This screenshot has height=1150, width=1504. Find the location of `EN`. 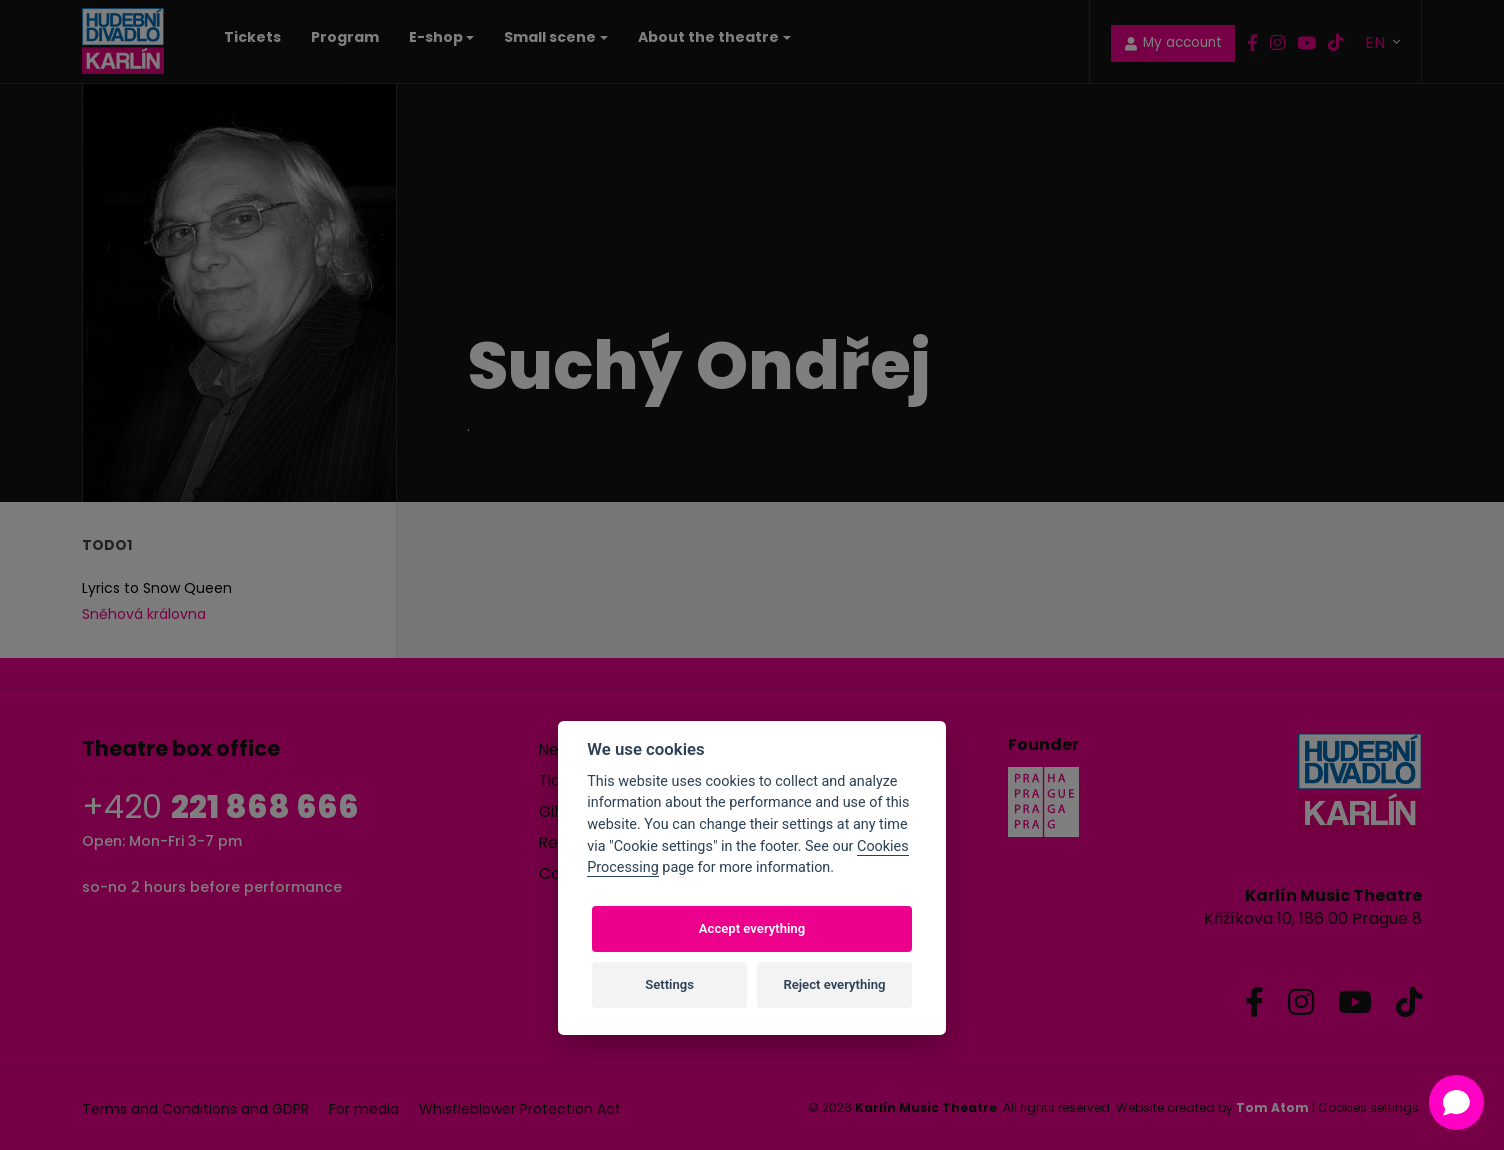

EN is located at coordinates (1377, 41).